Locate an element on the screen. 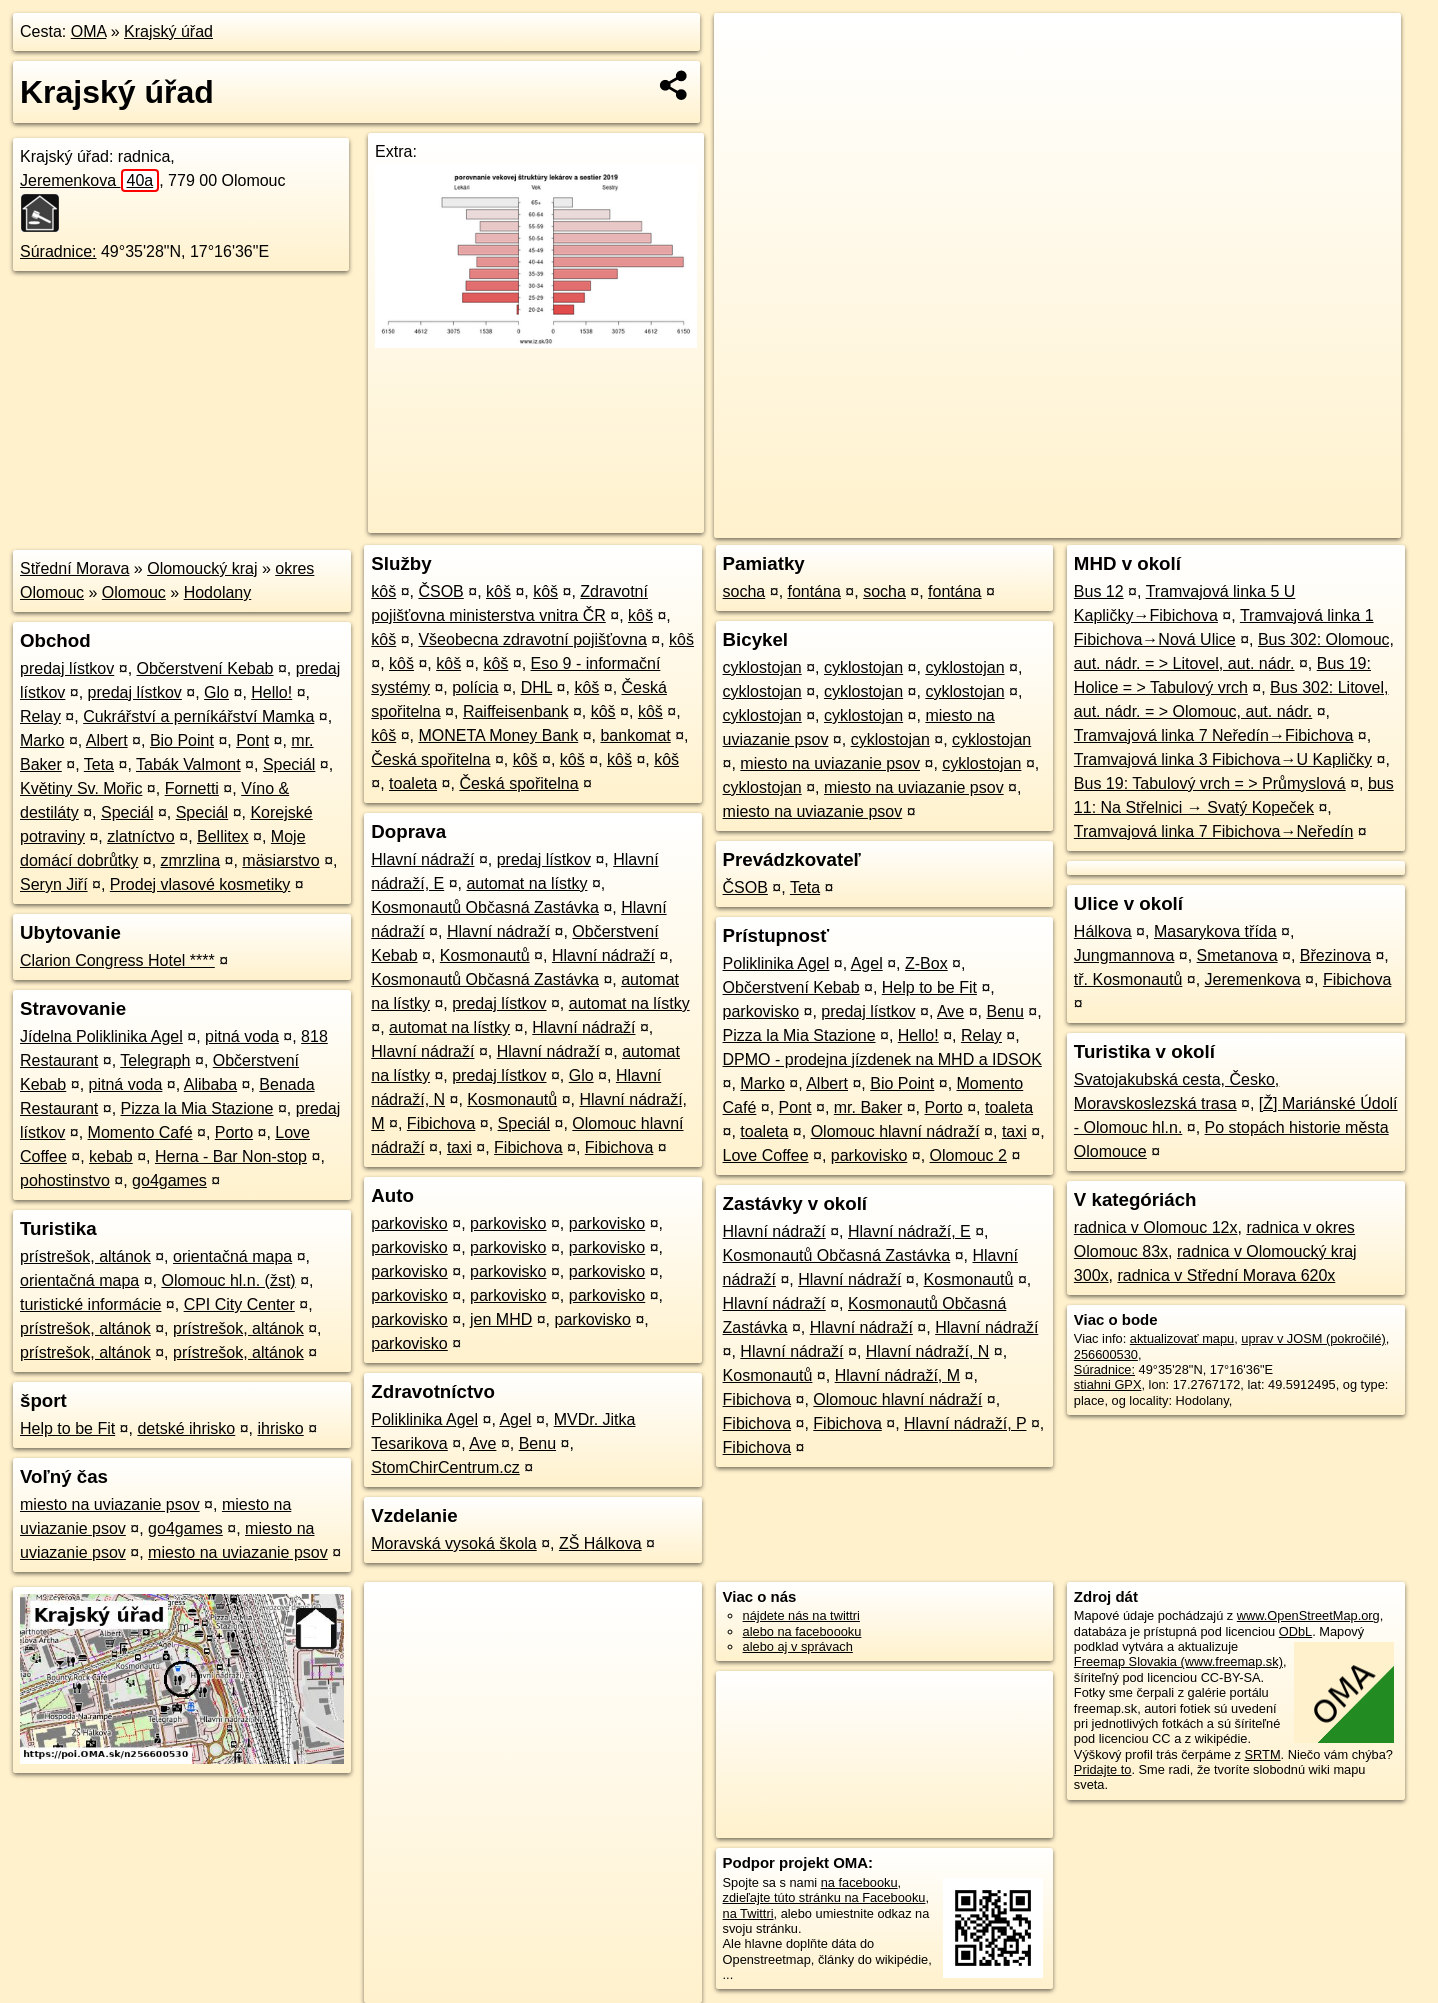  www.OpenStreetMap.org is located at coordinates (1308, 1615).